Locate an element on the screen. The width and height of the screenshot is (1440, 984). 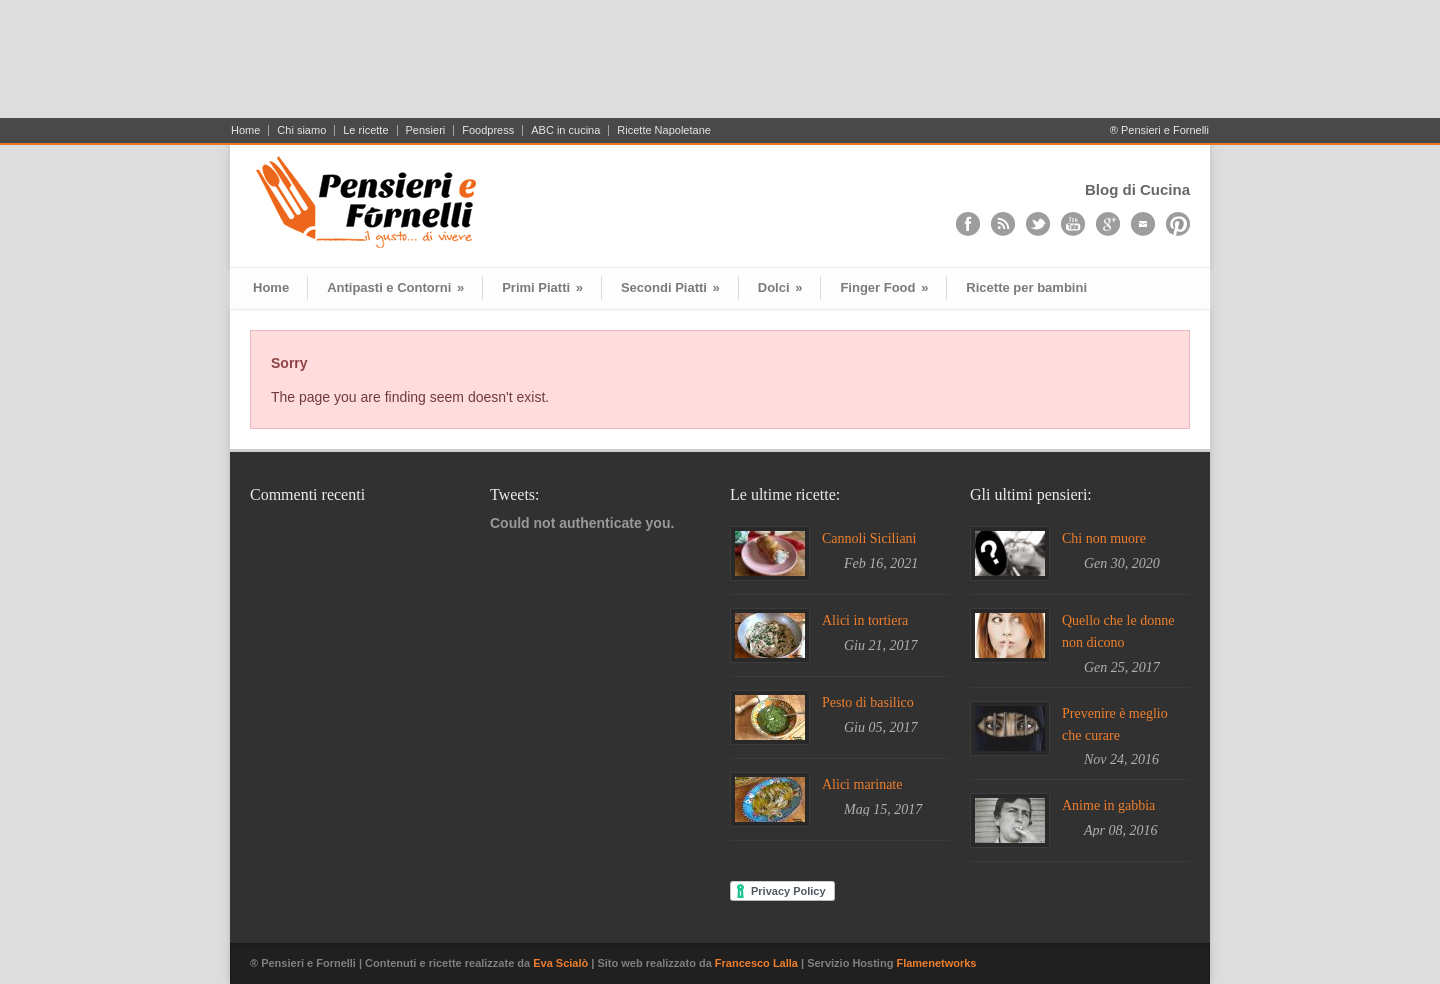
Secondi Piatti is located at coordinates (670, 287).